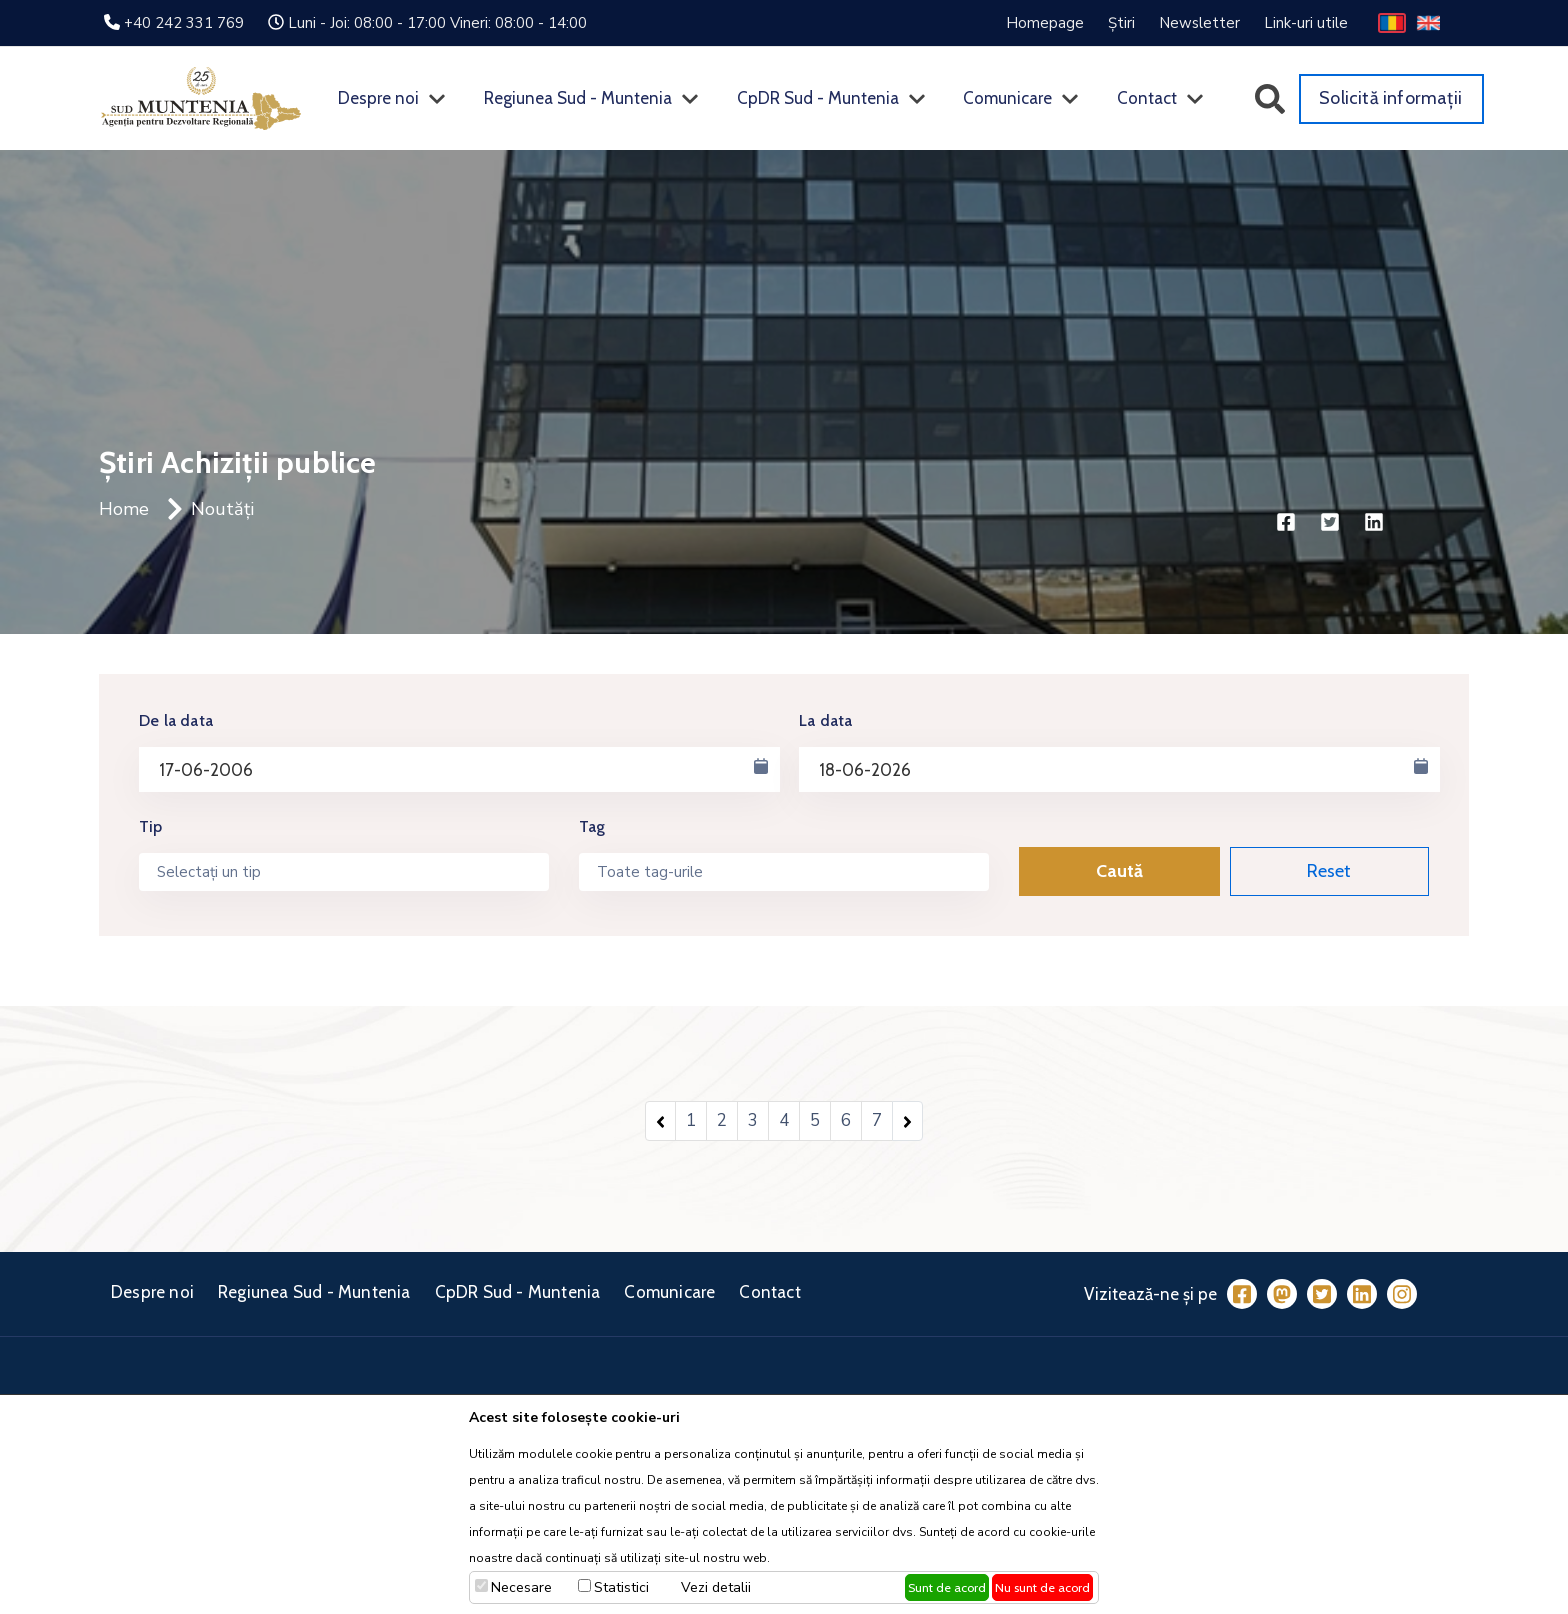 The image size is (1568, 1614). I want to click on Solicită informații, so click(1390, 98).